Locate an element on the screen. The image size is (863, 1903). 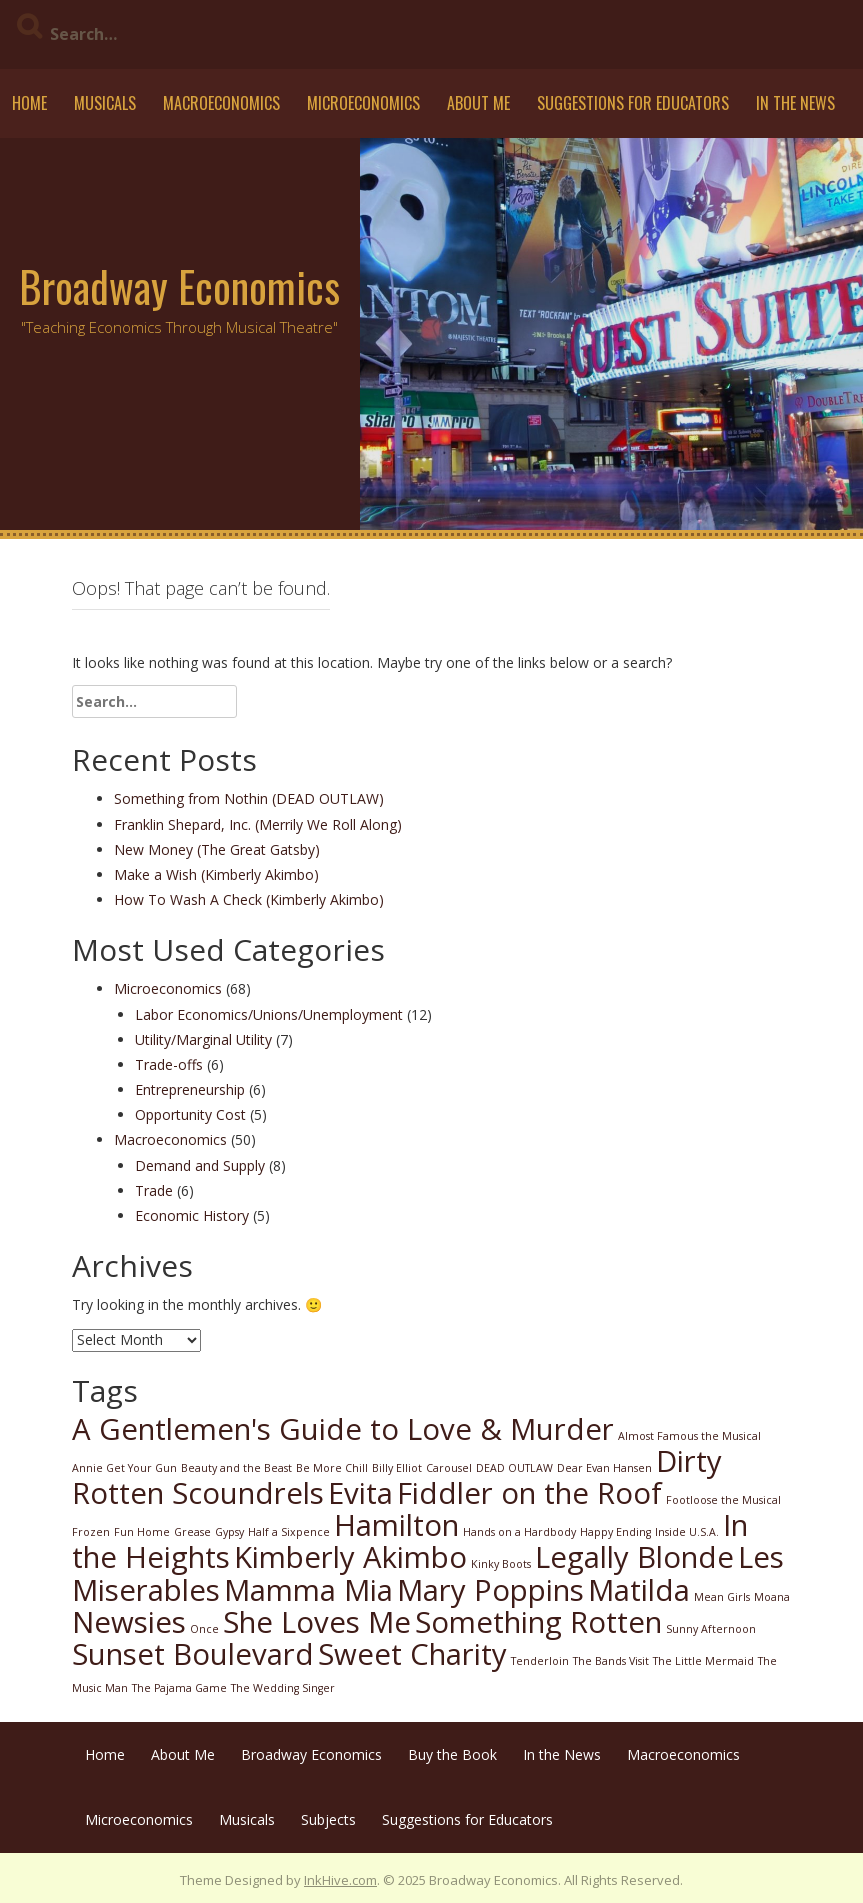
Kinky Boots [Kinky Boots (1 item)] is located at coordinates (501, 1564).